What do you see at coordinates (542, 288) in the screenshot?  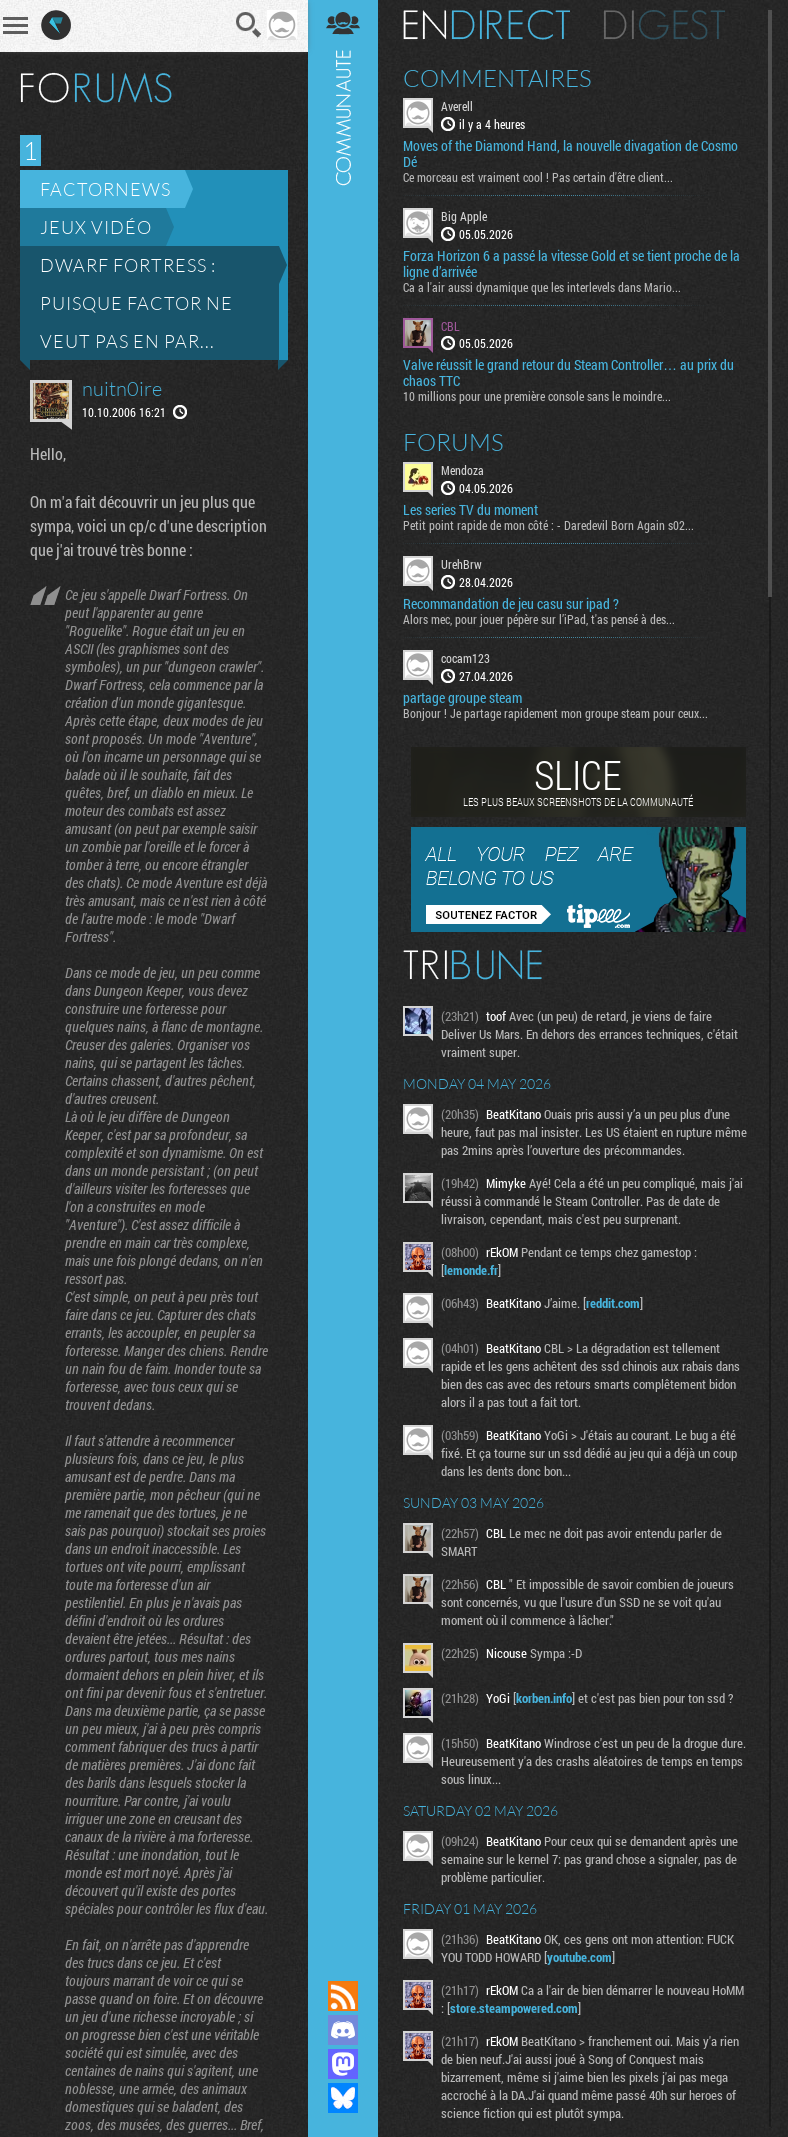 I see `Ca a l'air aussi dynamique que les interlevels dans Mario...` at bounding box center [542, 288].